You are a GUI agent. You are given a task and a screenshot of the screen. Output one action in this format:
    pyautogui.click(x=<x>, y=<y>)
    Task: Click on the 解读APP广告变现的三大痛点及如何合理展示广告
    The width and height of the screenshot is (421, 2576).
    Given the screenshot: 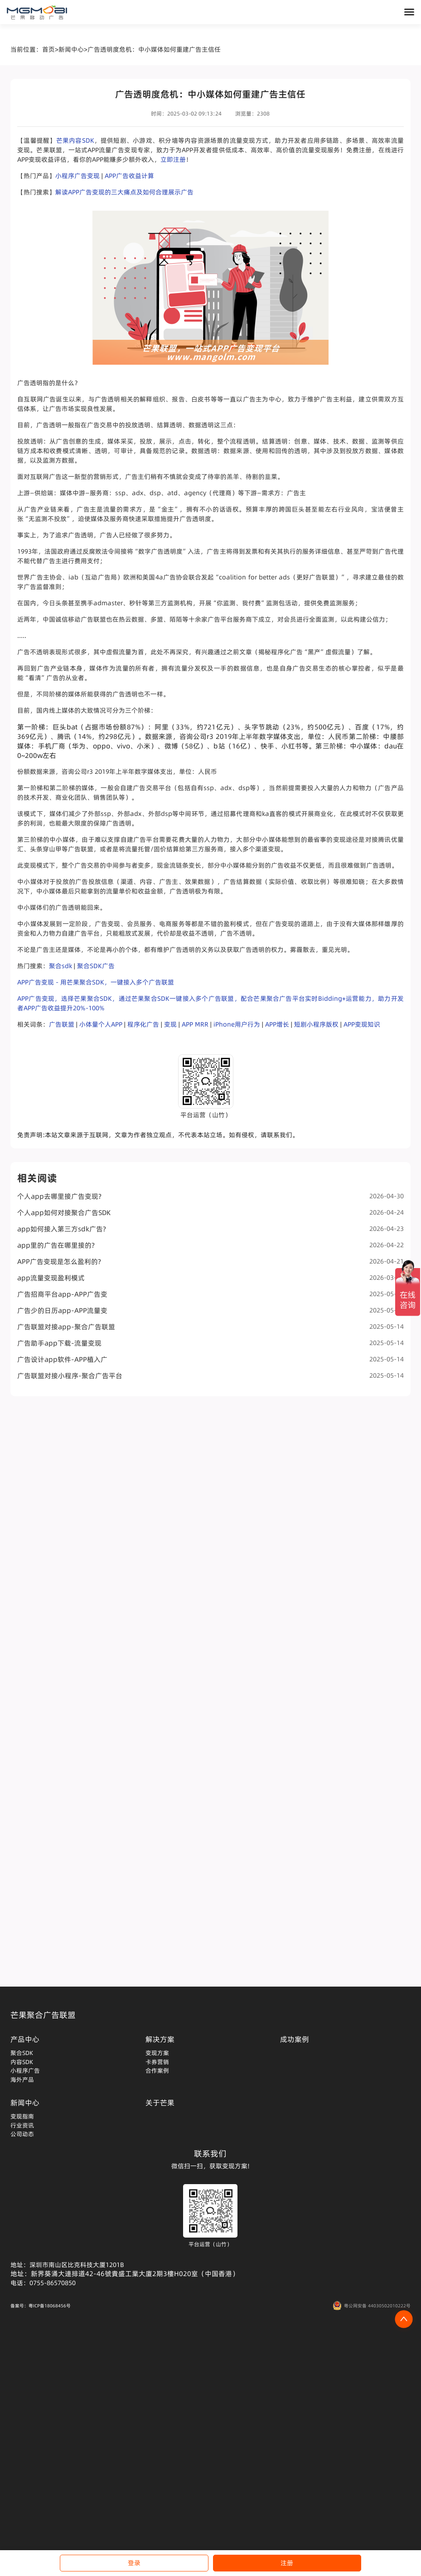 What is the action you would take?
    pyautogui.click(x=124, y=192)
    